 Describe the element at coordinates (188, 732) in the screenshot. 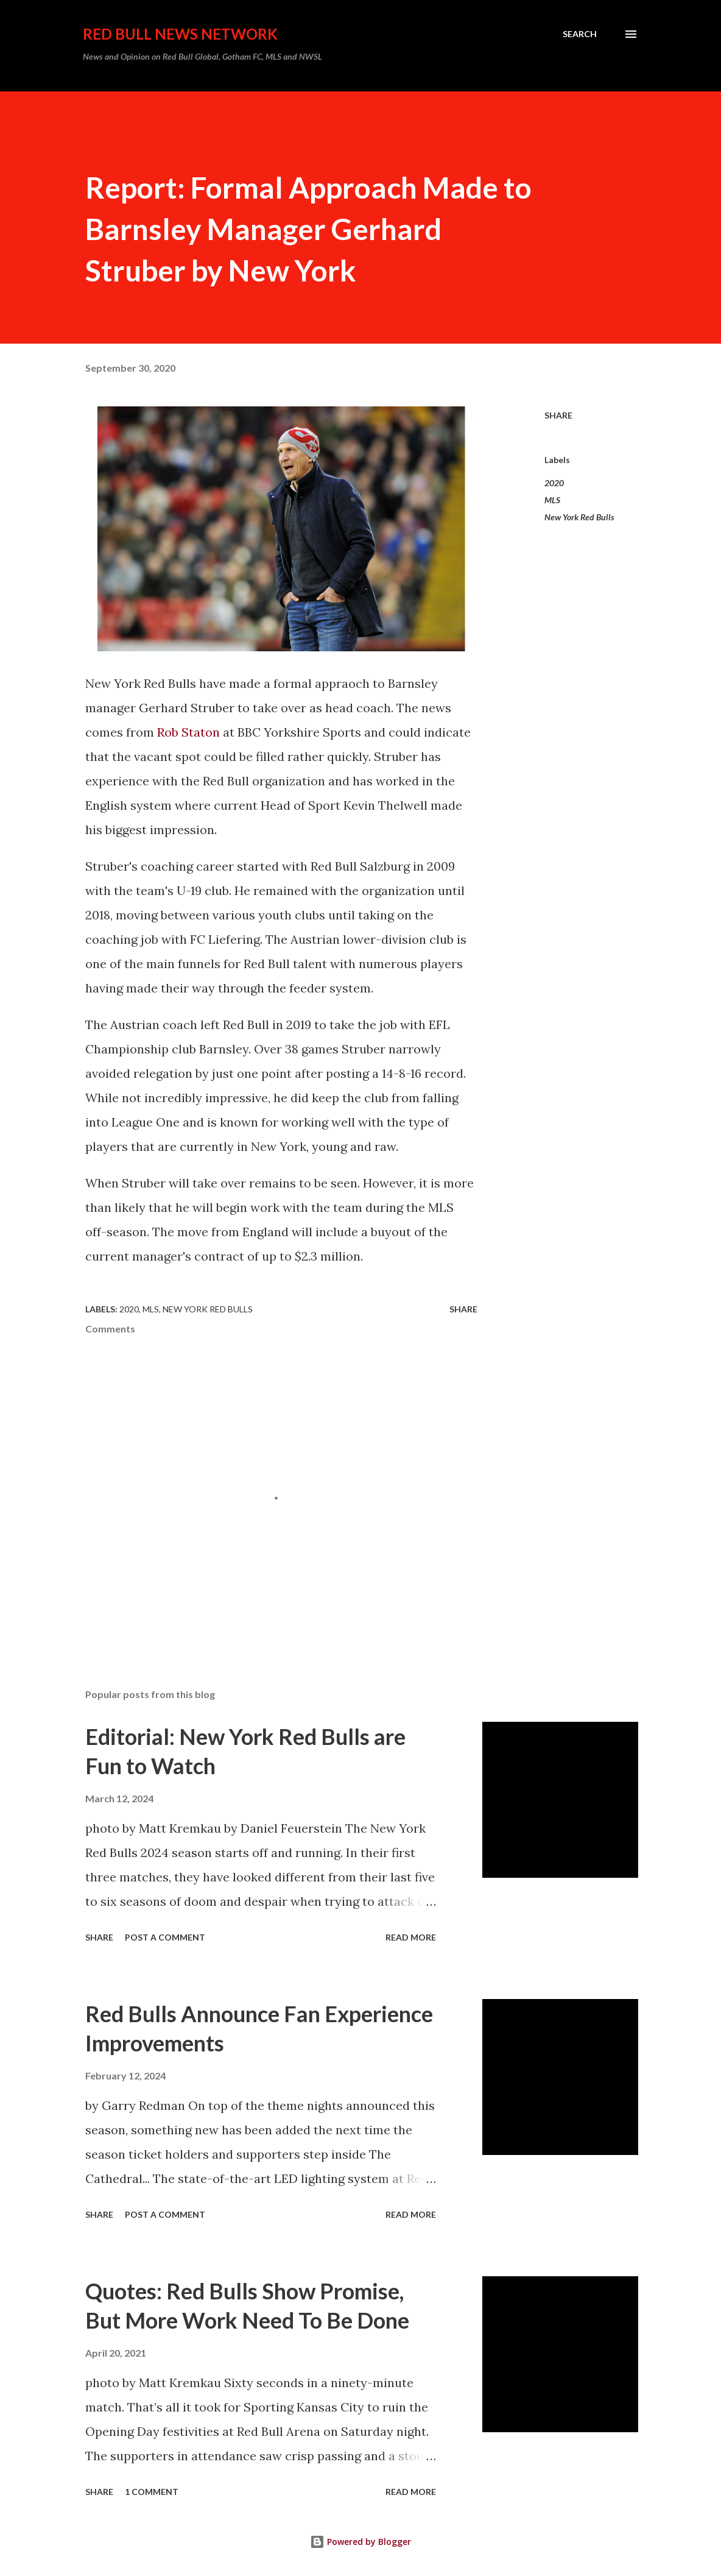

I see `Rob Staton` at that location.